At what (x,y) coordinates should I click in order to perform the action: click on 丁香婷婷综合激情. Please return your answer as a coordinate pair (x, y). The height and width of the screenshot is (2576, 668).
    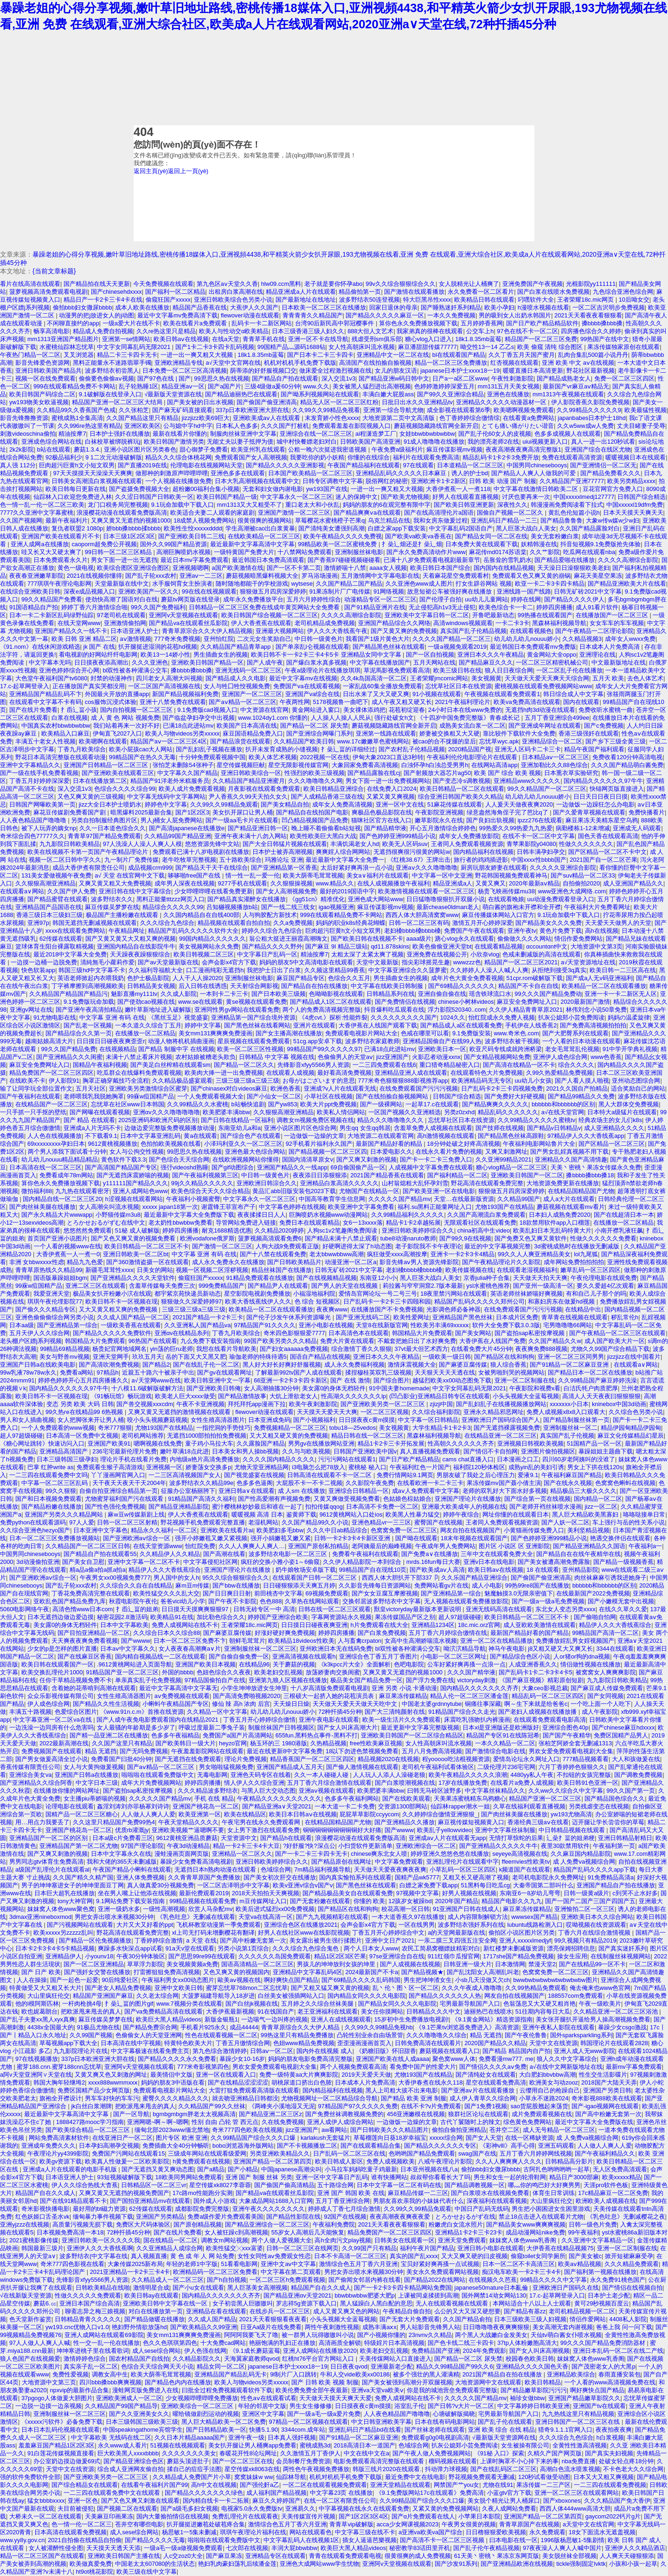
    Looking at the image, I should click on (159, 1940).